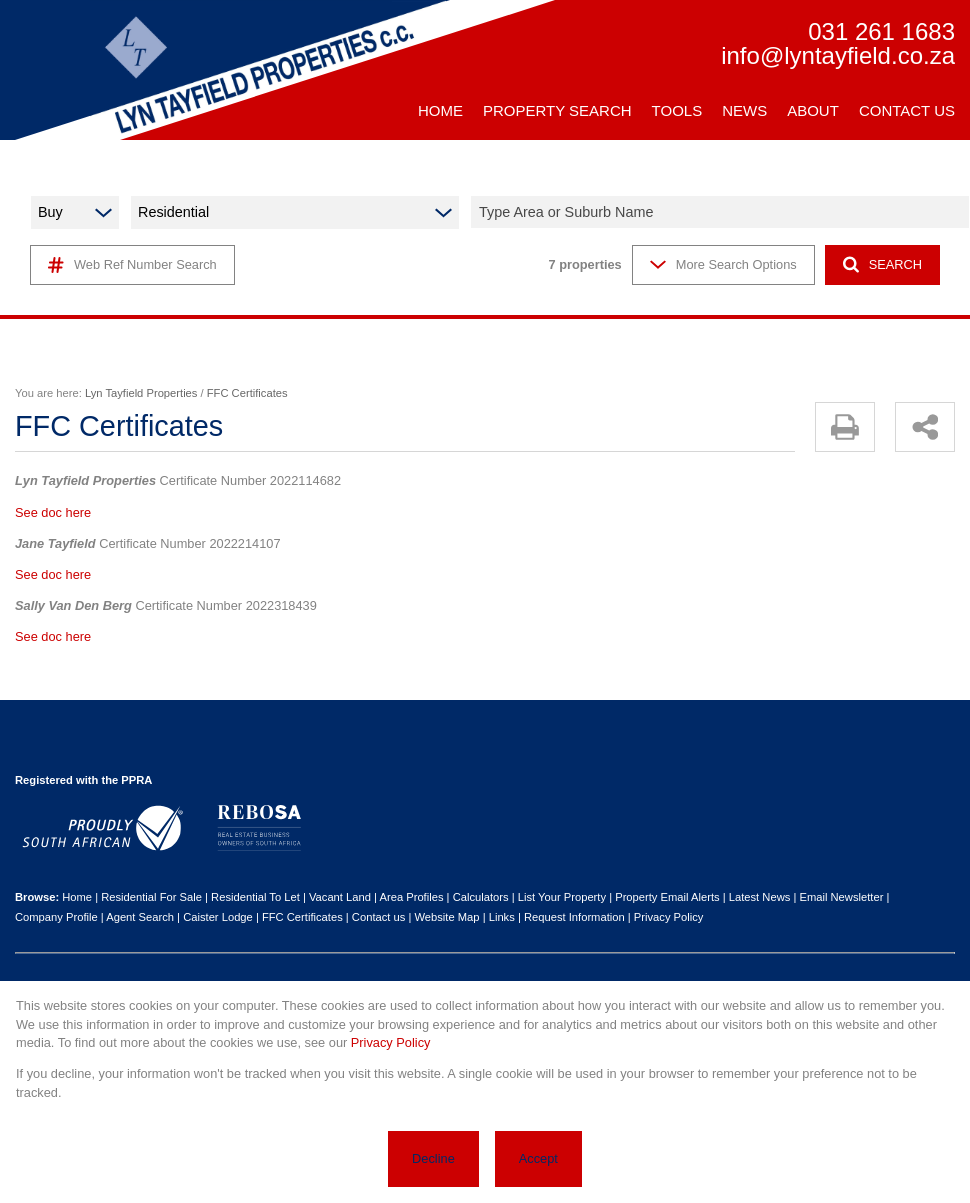 This screenshot has height=1203, width=970. What do you see at coordinates (562, 897) in the screenshot?
I see `List Your Property` at bounding box center [562, 897].